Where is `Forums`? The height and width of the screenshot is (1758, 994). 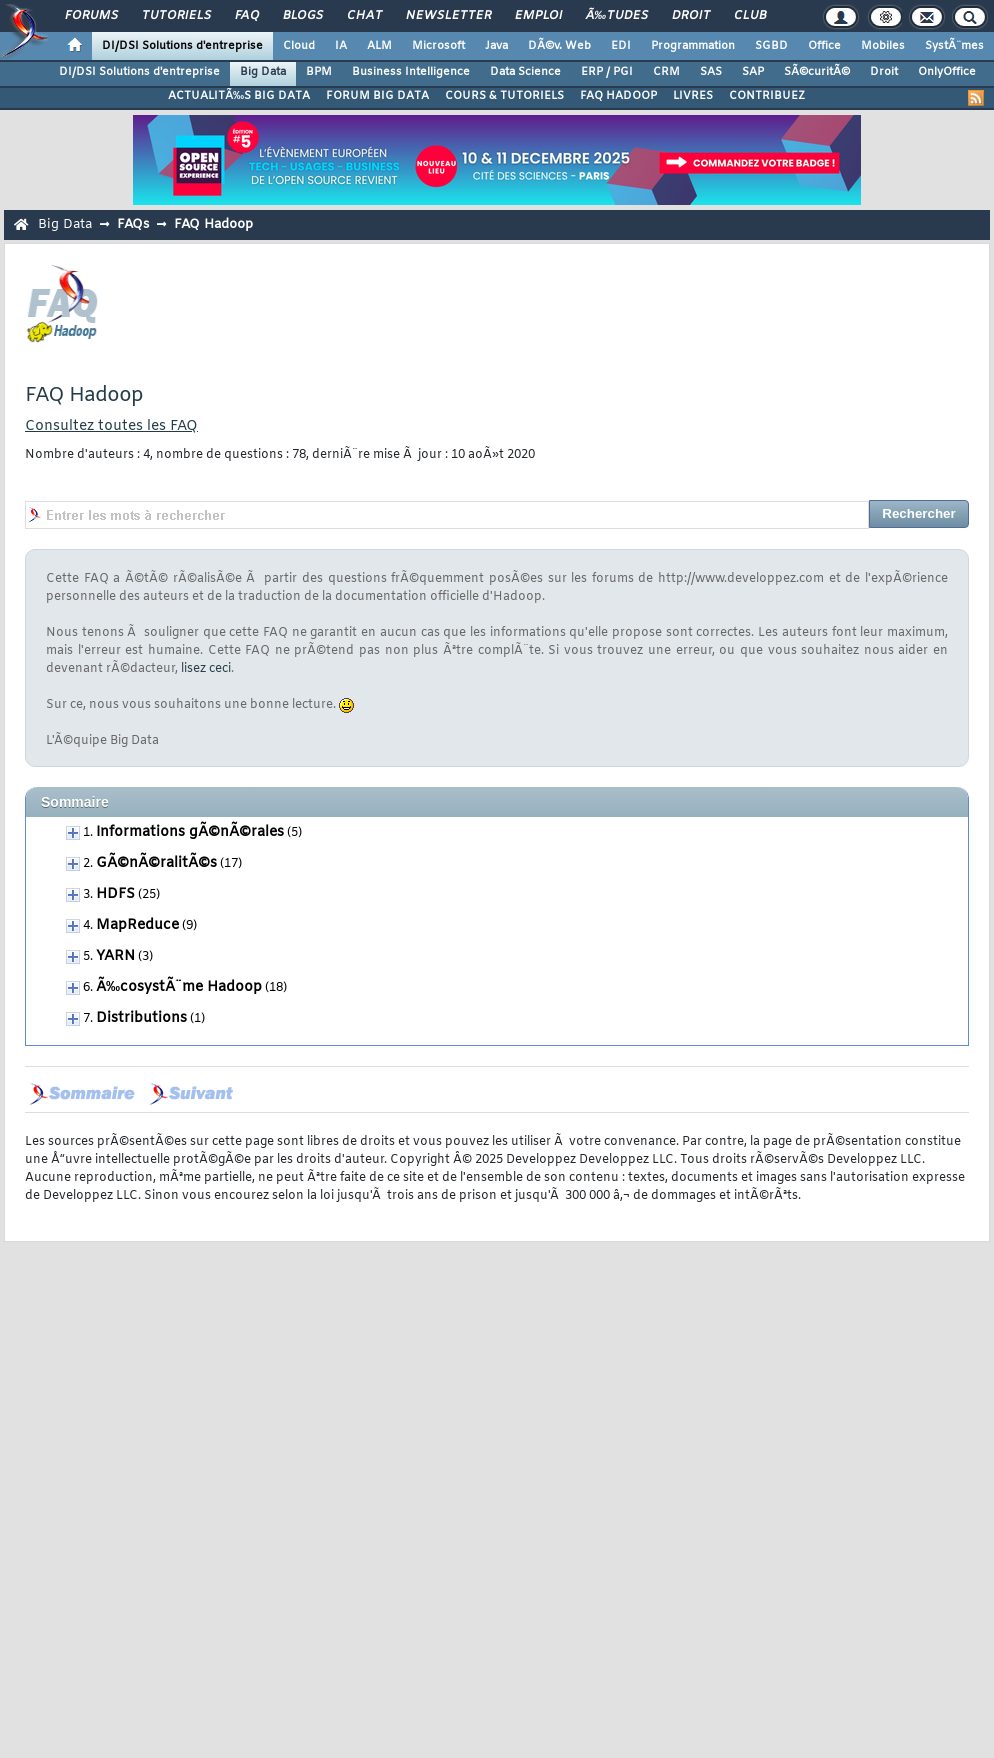 Forums is located at coordinates (91, 16).